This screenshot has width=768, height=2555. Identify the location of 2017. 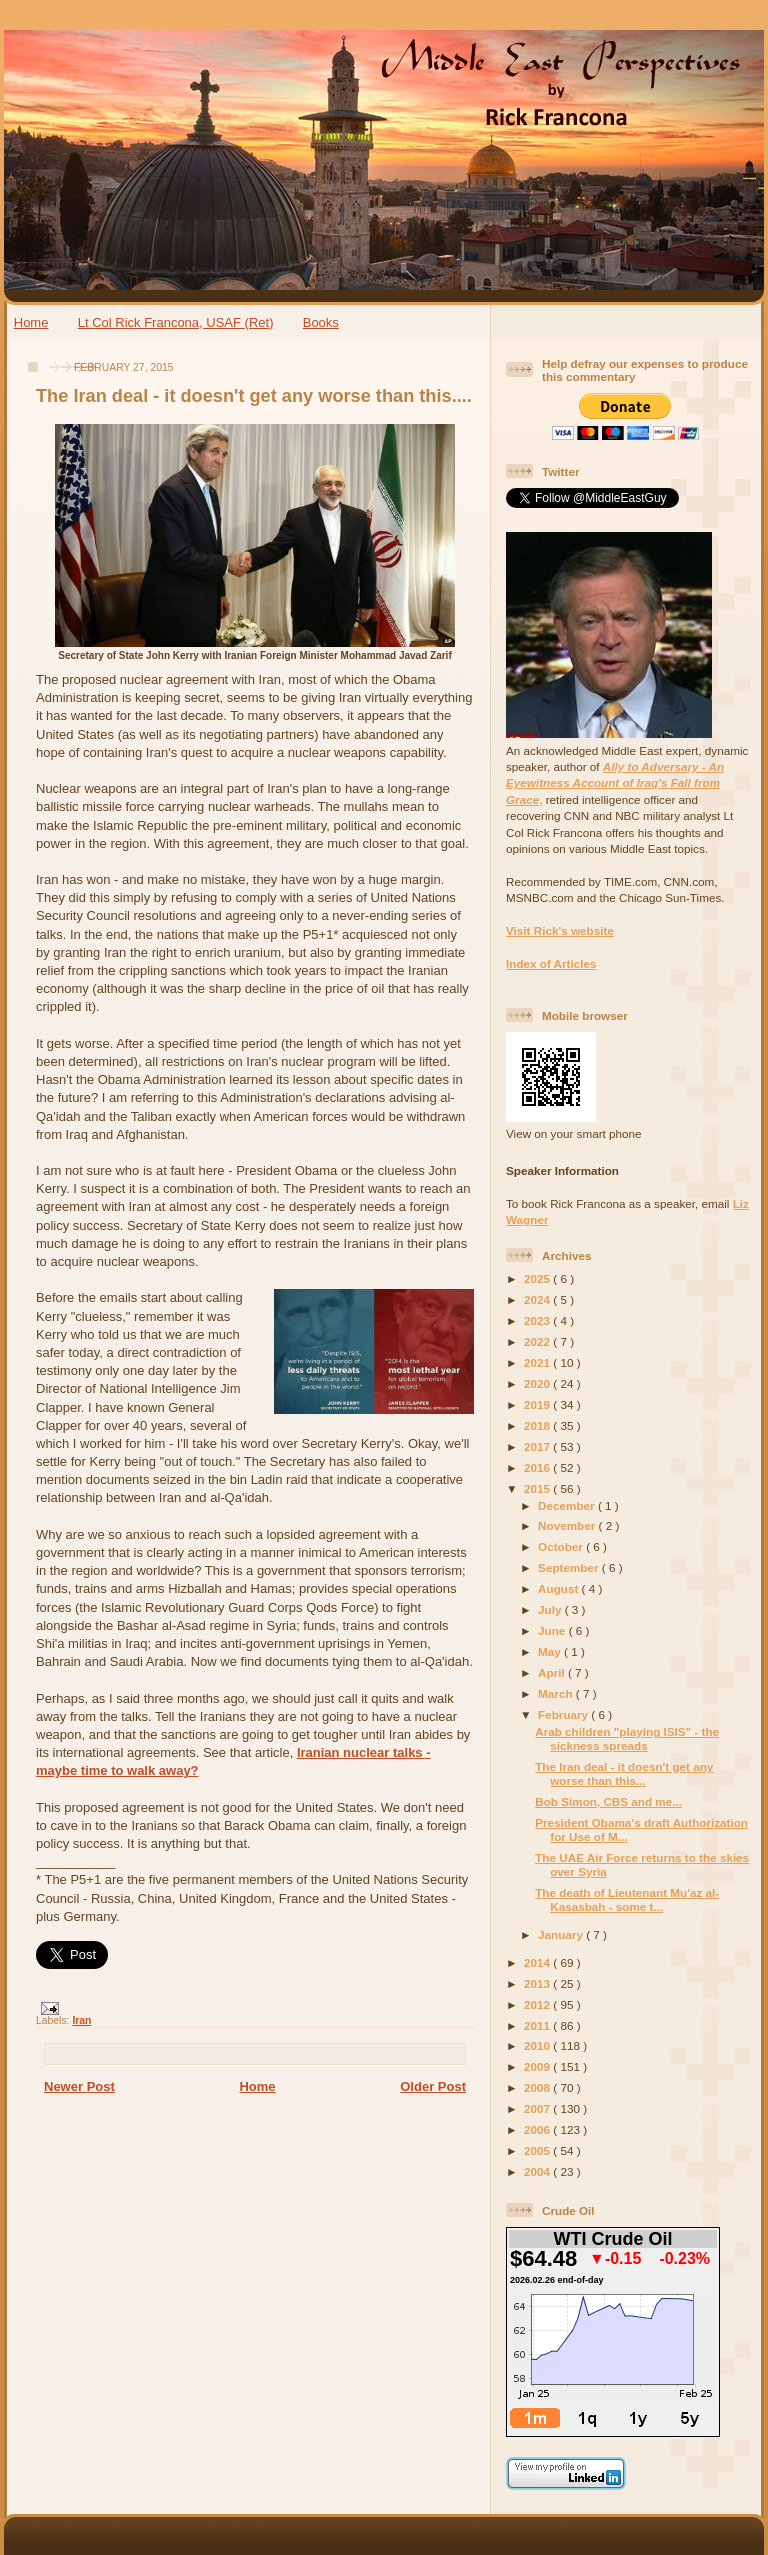
(538, 1446).